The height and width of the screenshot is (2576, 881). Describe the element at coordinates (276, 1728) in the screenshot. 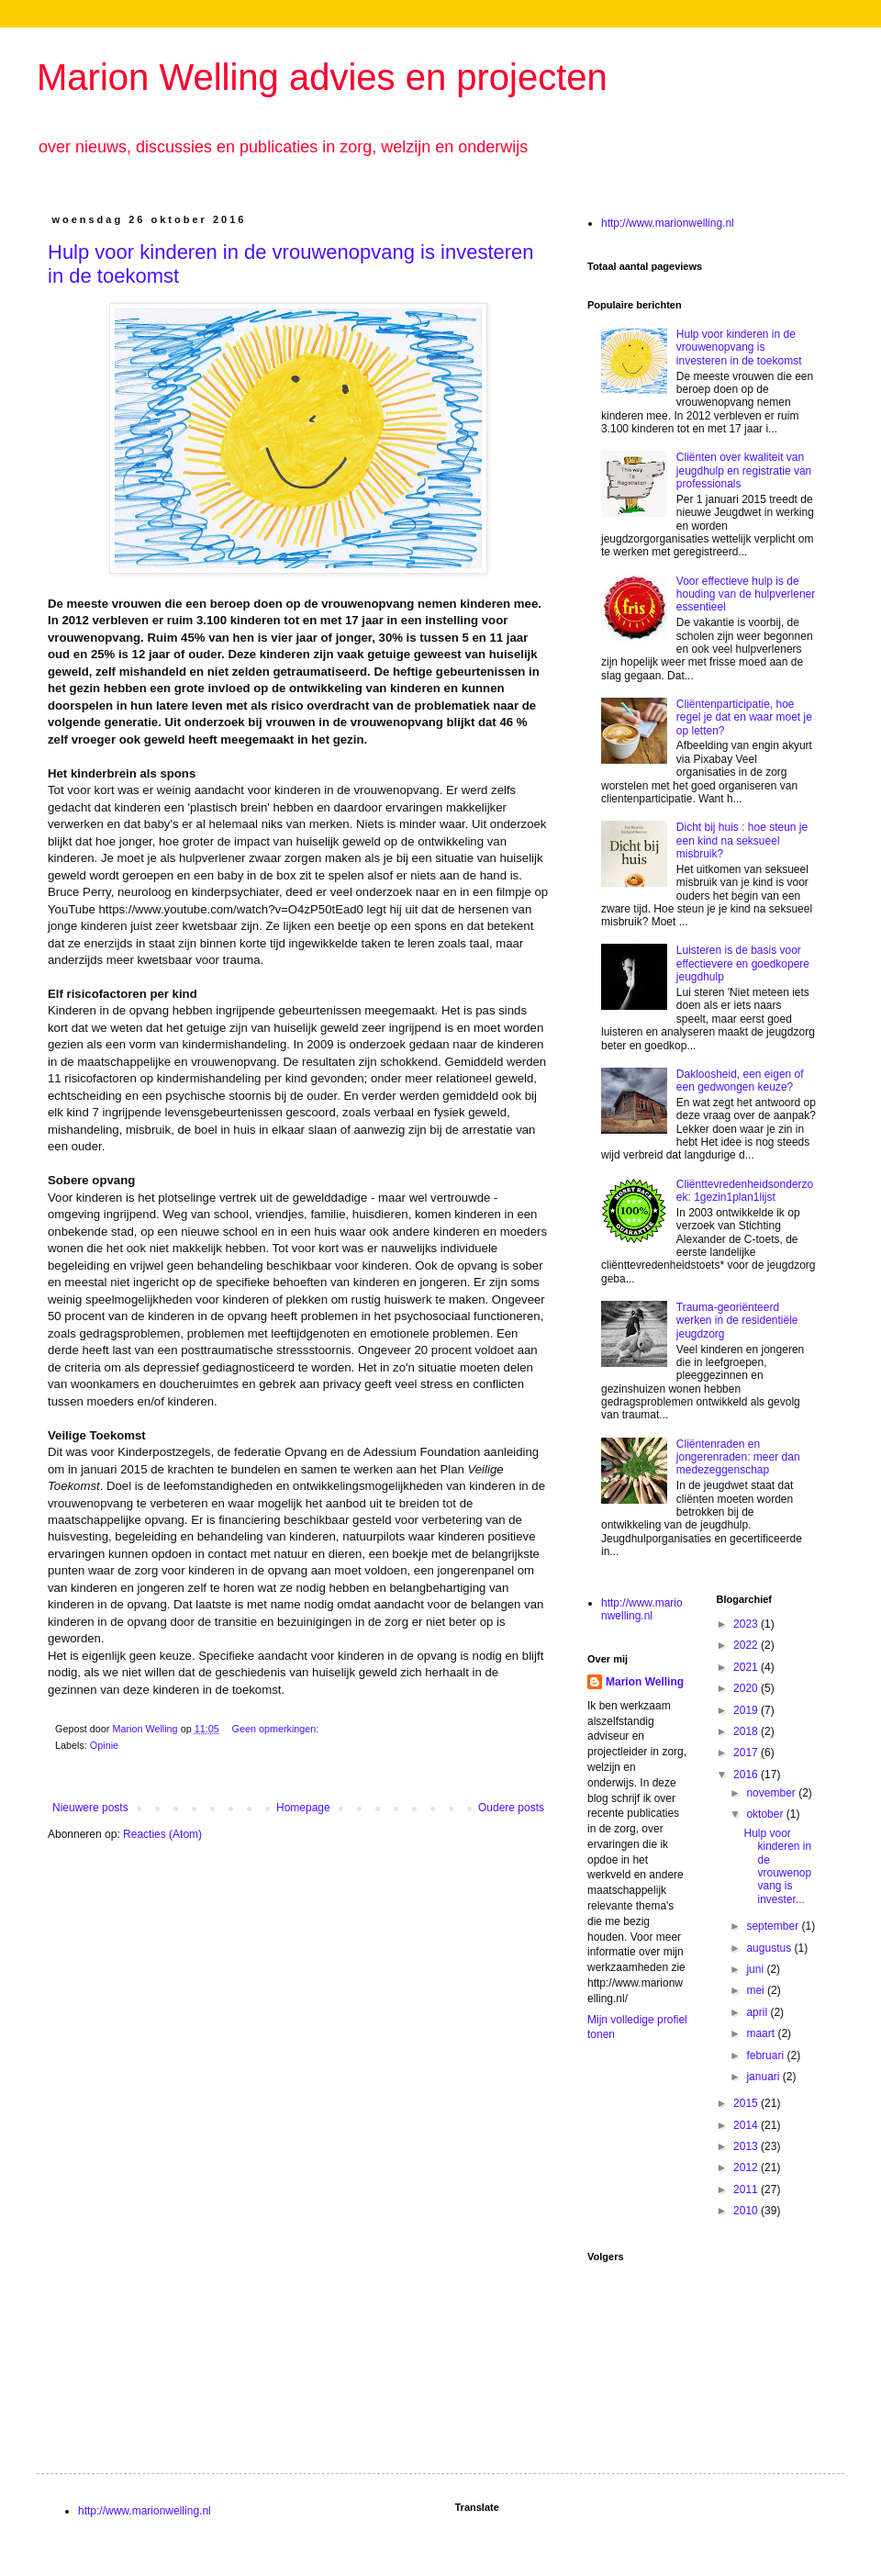

I see `Geen opmerkingen:` at that location.